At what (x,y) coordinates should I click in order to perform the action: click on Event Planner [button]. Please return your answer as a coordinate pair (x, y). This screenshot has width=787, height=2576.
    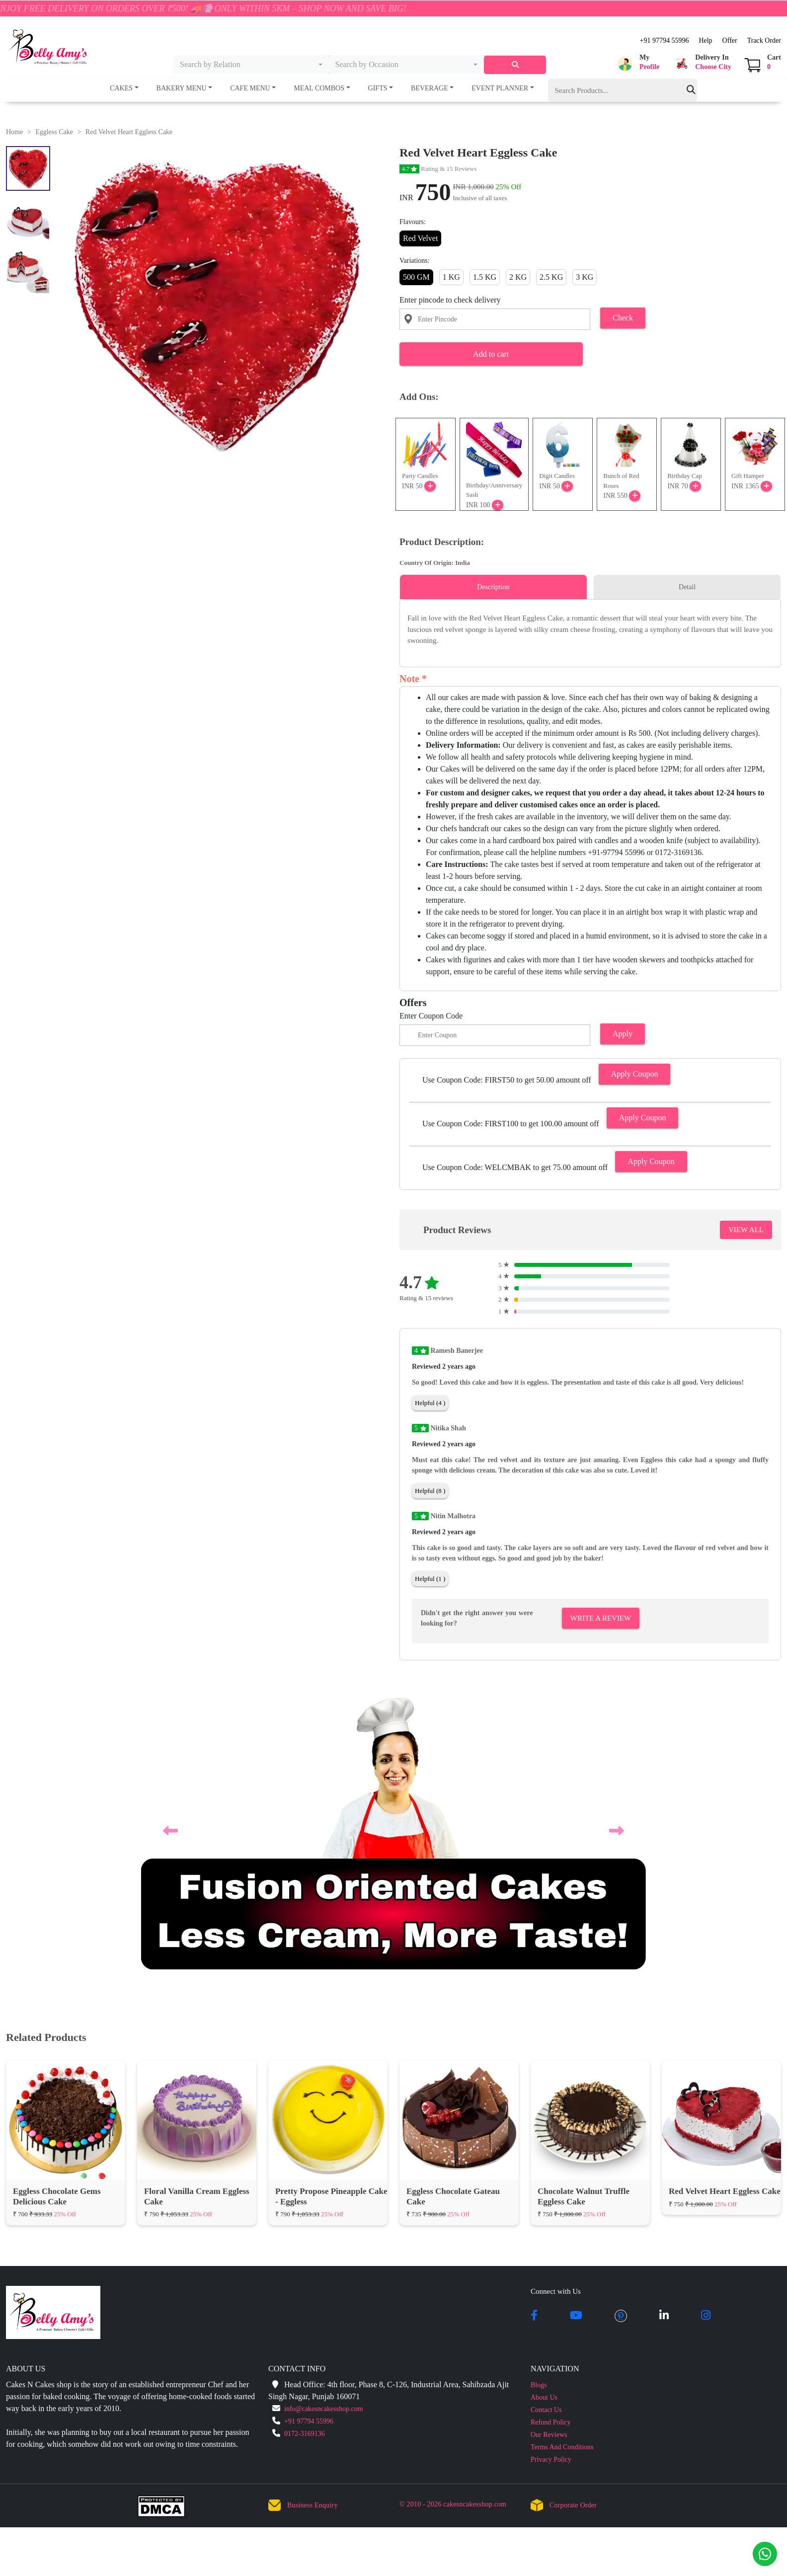
    Looking at the image, I should click on (500, 88).